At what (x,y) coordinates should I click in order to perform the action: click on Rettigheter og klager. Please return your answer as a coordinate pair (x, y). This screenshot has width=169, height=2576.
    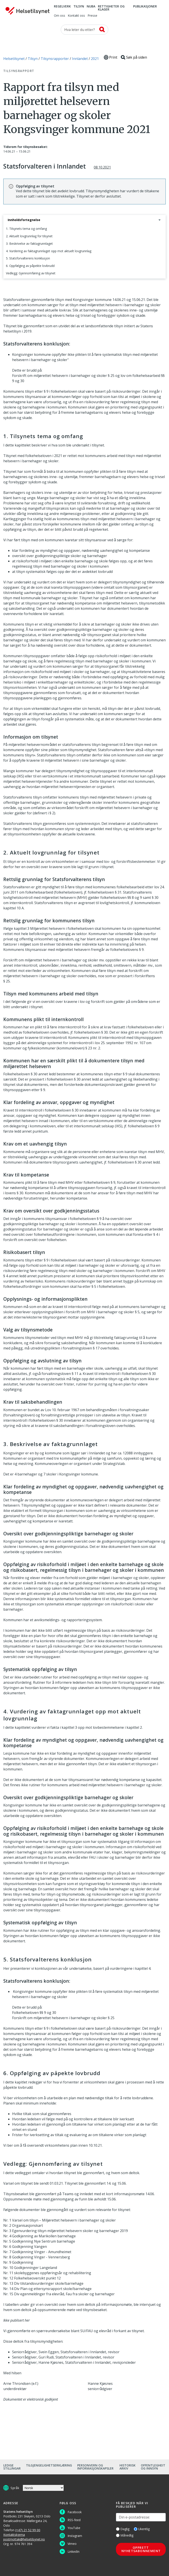
    Looking at the image, I should click on (111, 8).